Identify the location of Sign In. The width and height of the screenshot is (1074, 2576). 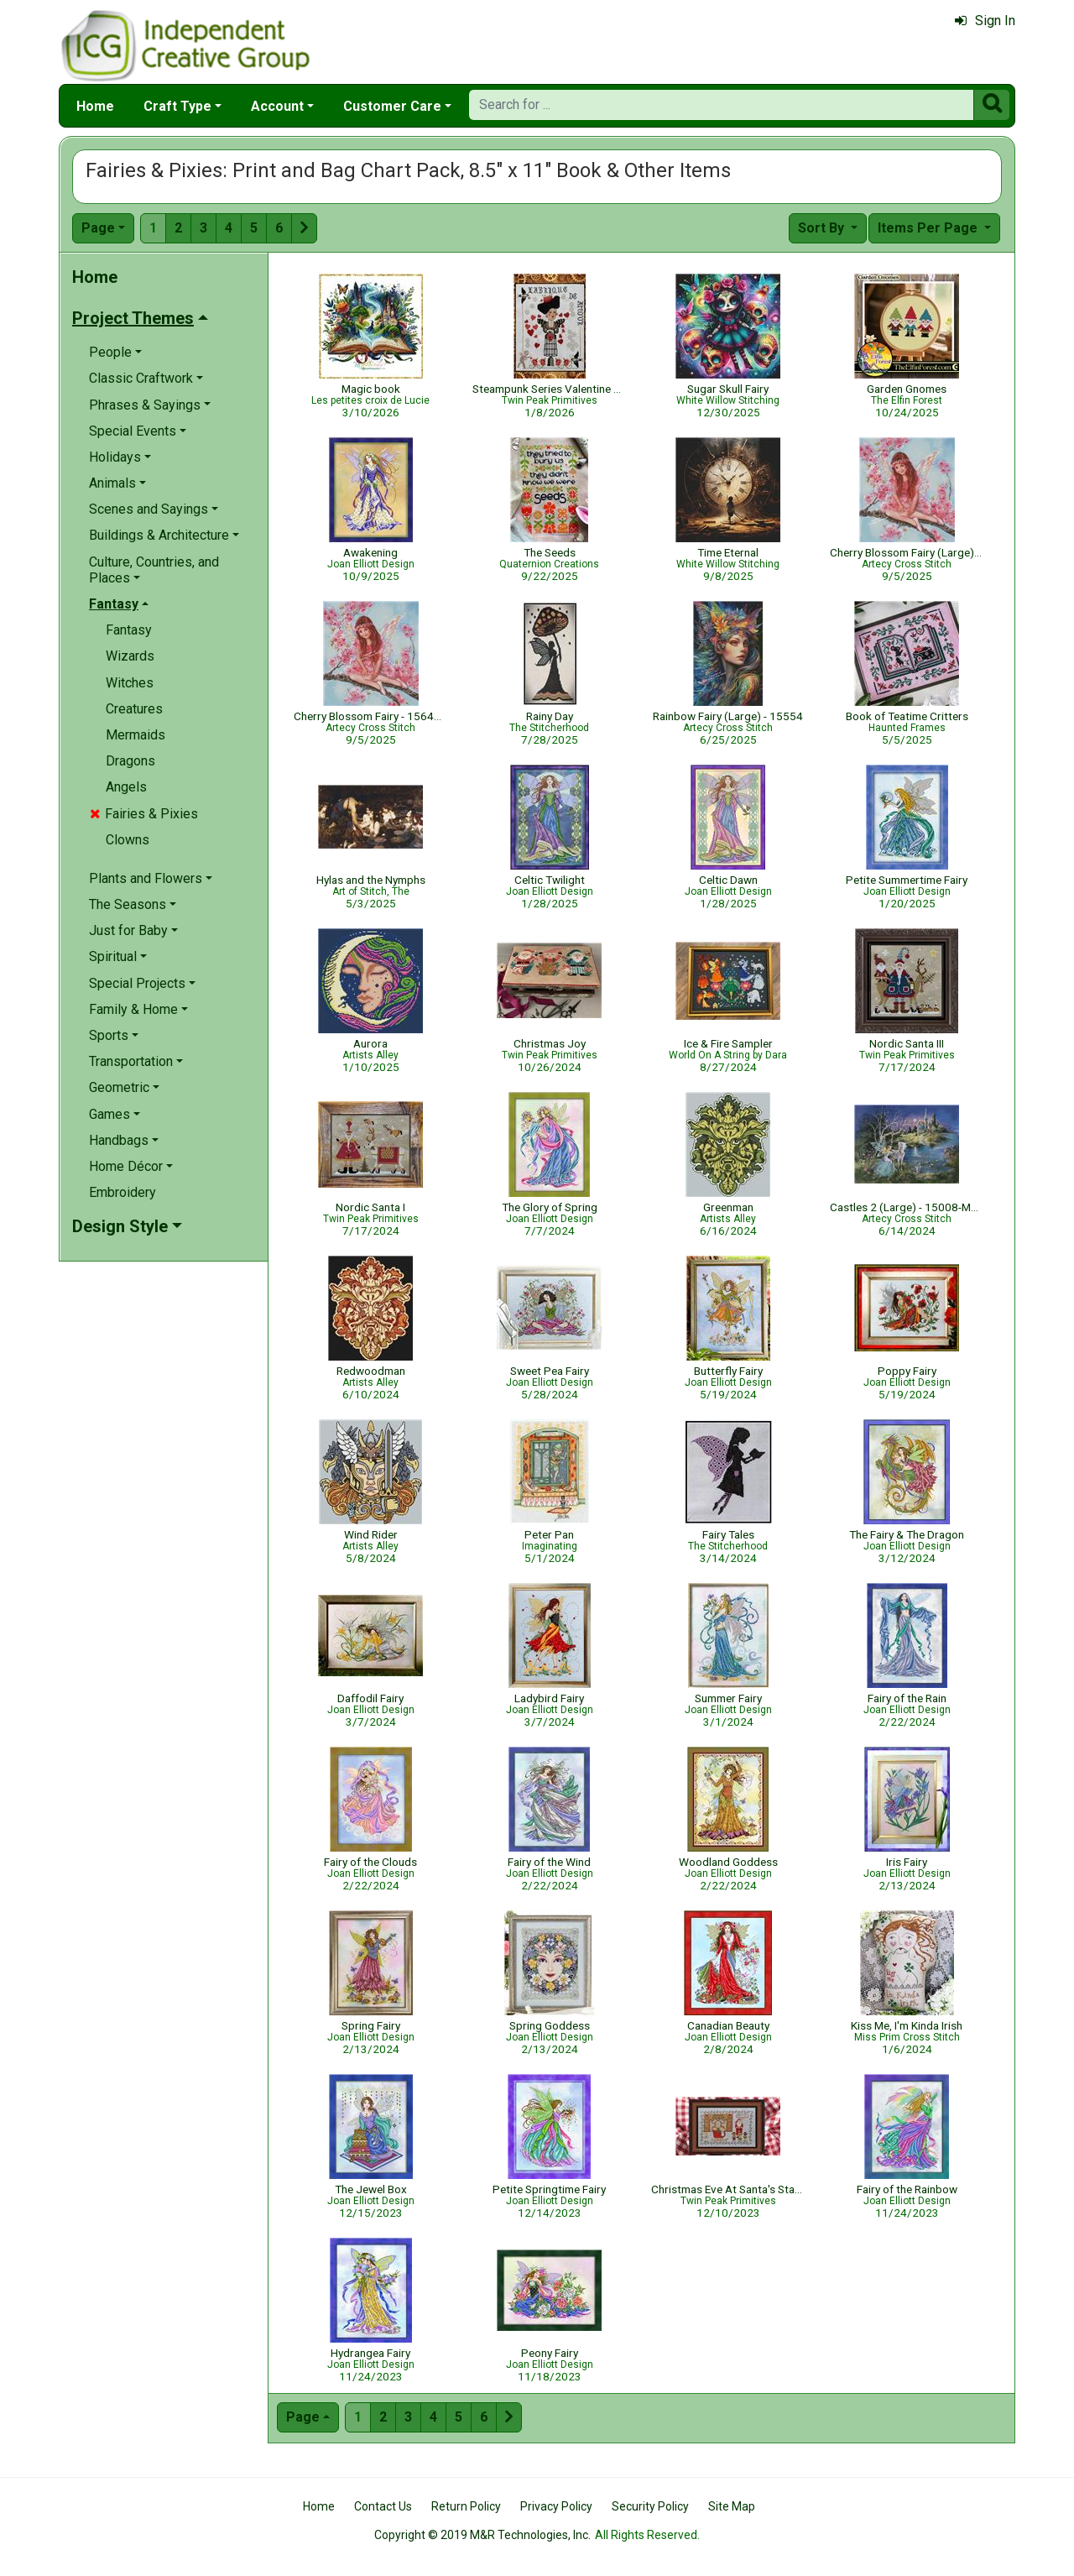
(985, 21).